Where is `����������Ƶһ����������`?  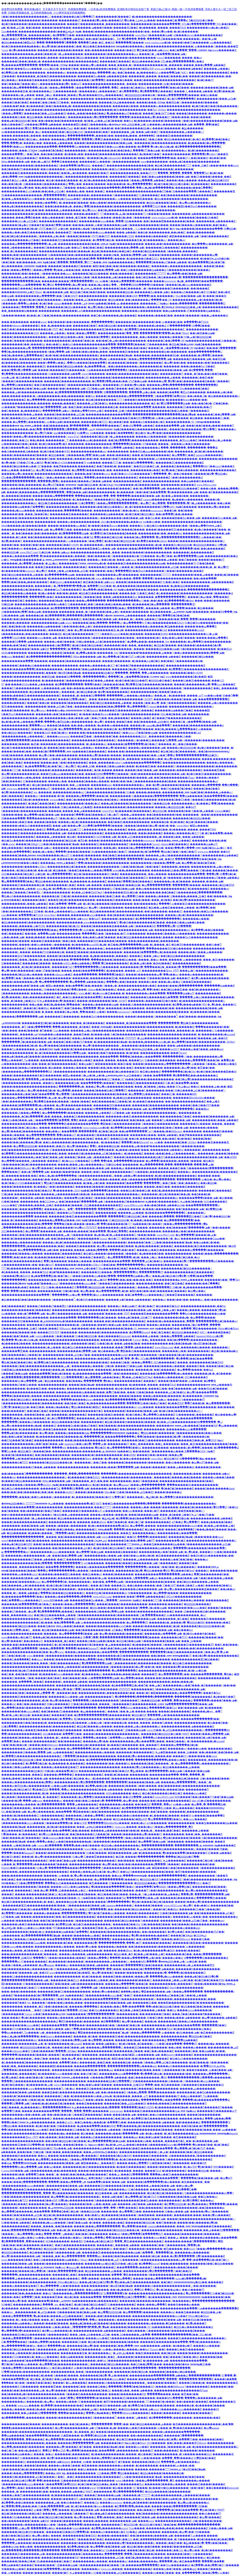 ����������Ƶһ���������� is located at coordinates (80, 1310).